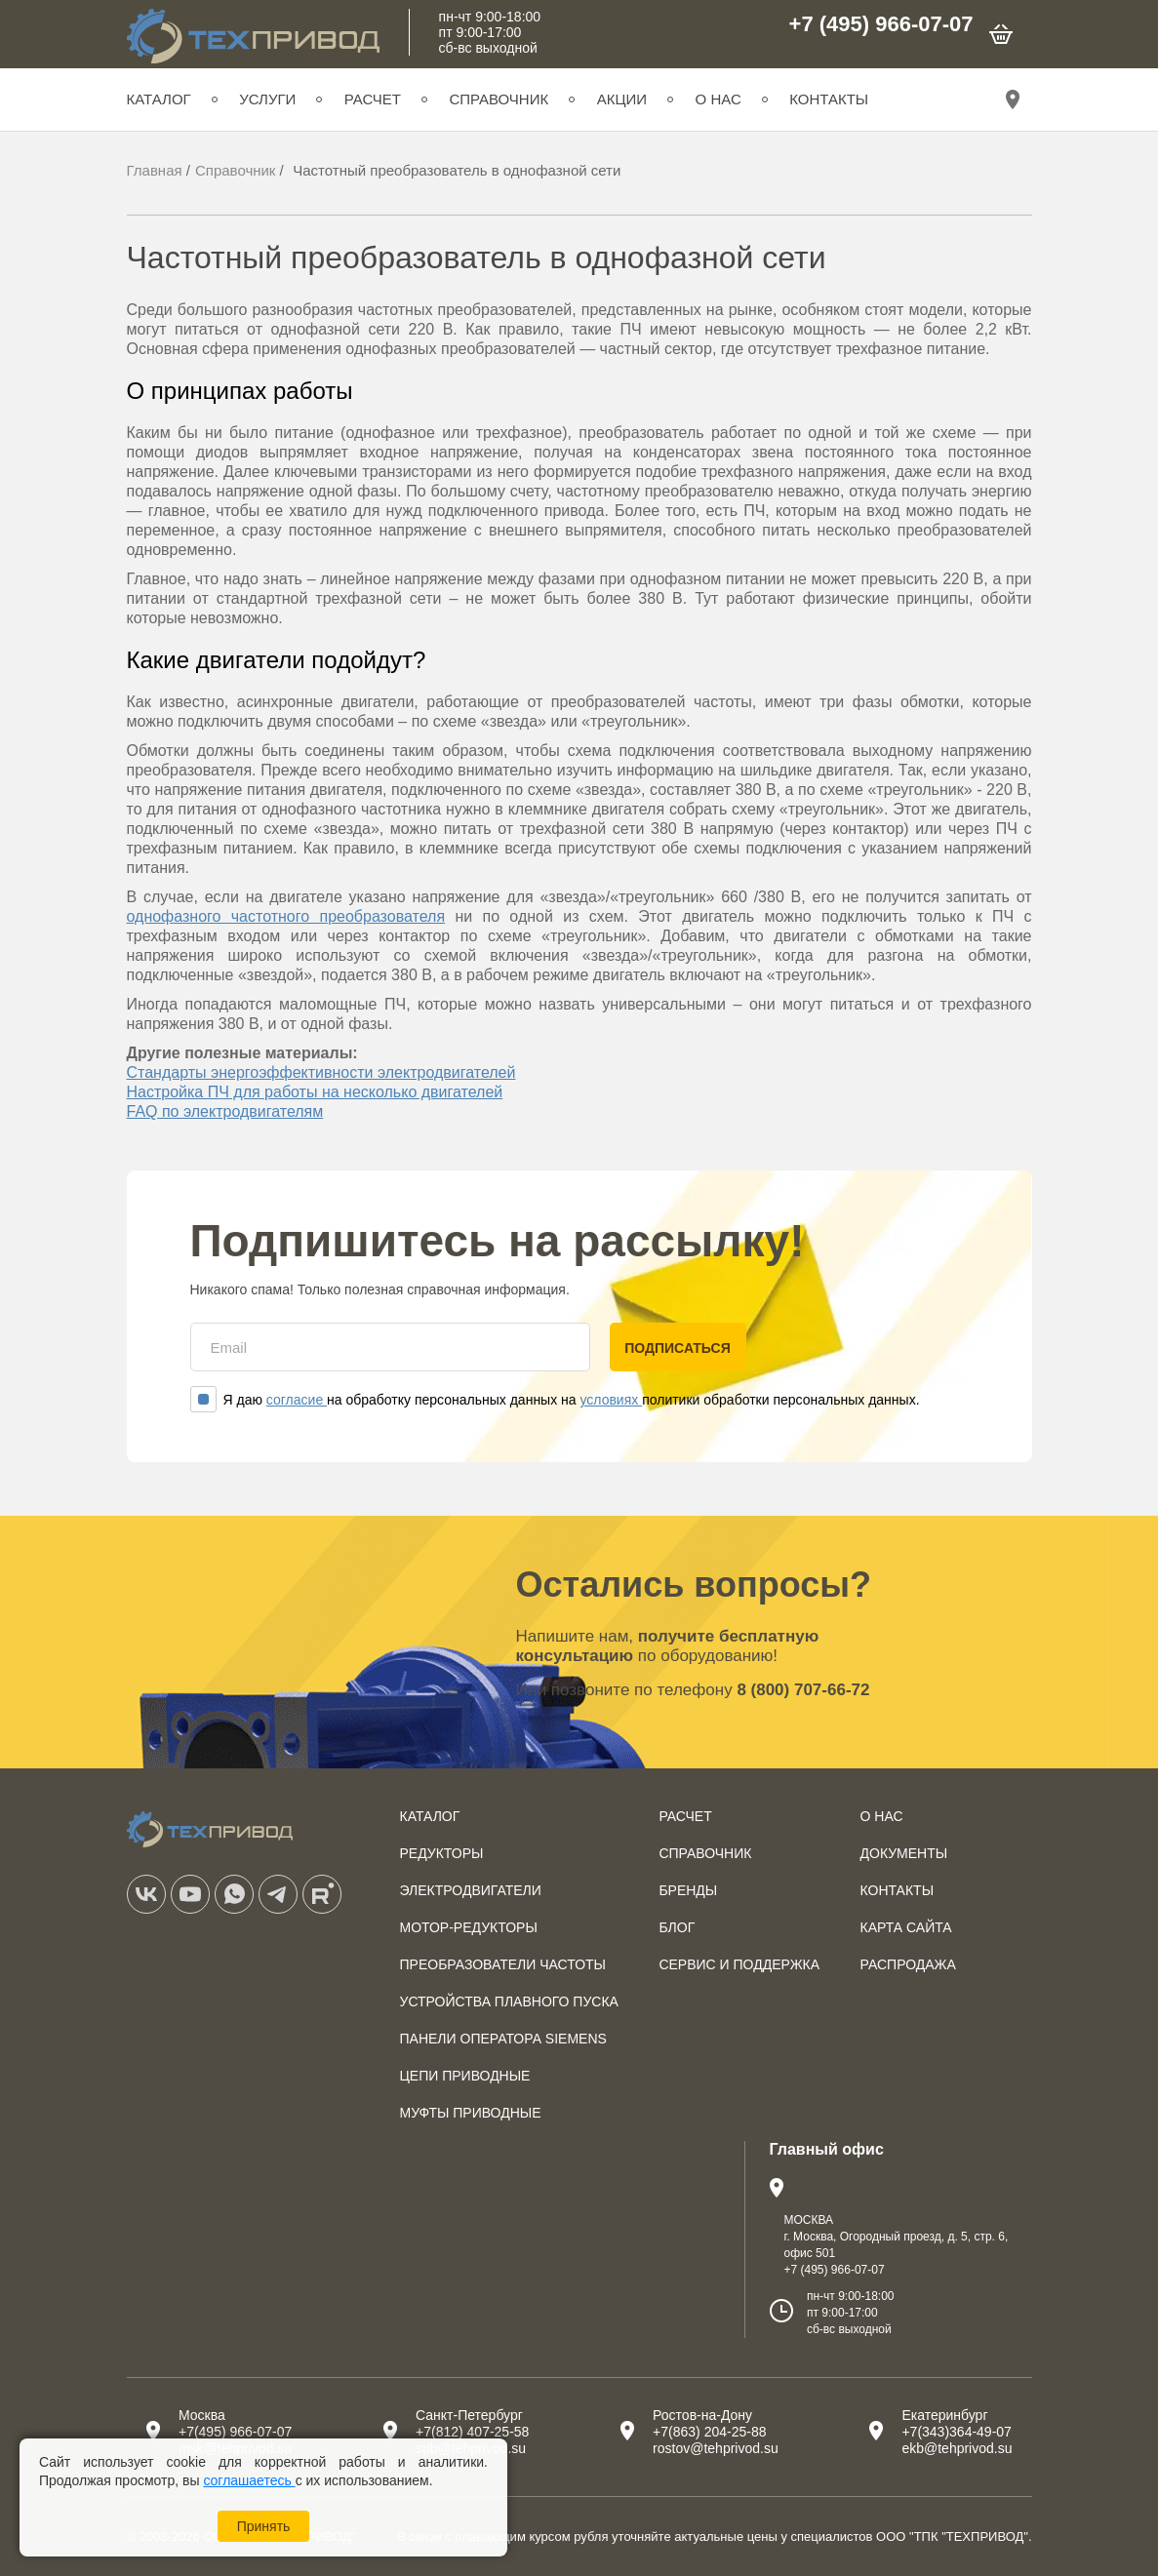 This screenshot has height=2576, width=1158. Describe the element at coordinates (803, 1690) in the screenshot. I see `8 (800) 707-66-72` at that location.